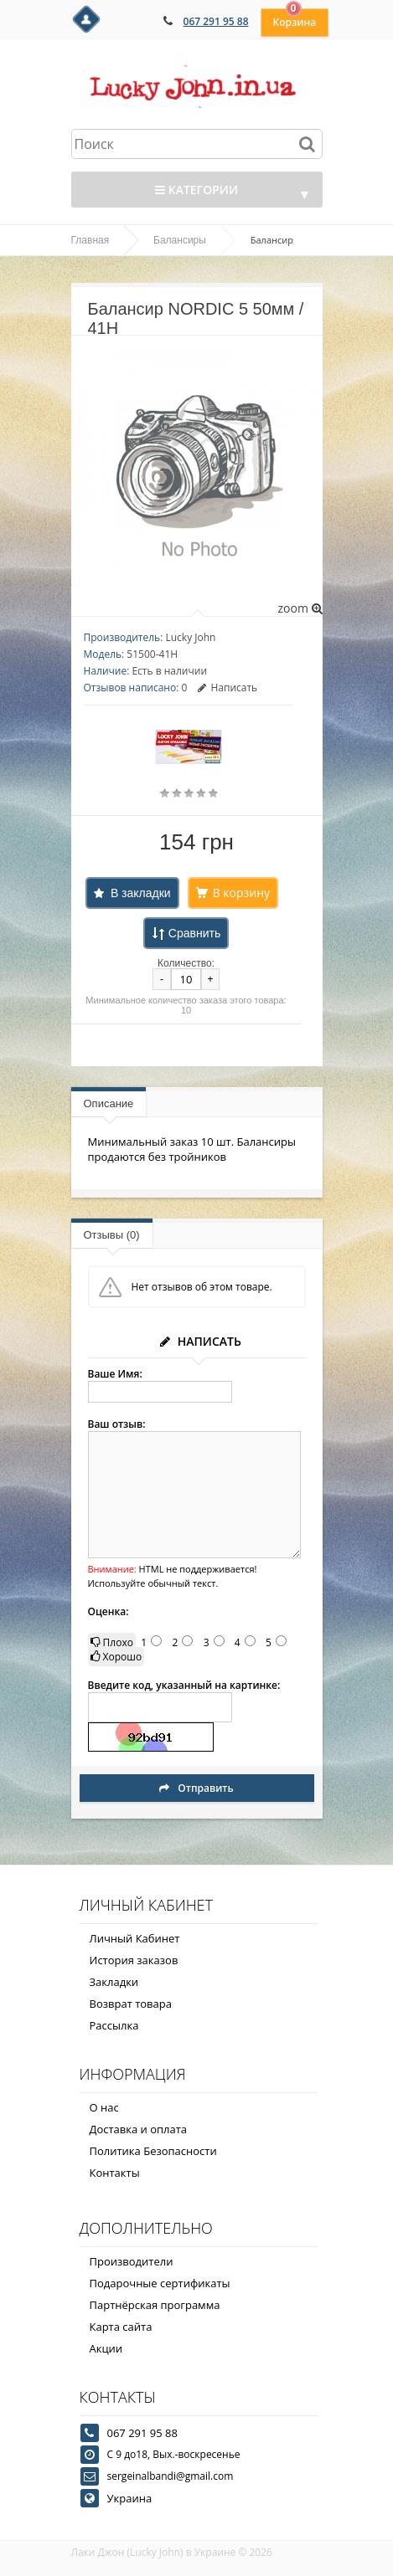 This screenshot has height=2576, width=393. I want to click on Закладки, so click(114, 1981).